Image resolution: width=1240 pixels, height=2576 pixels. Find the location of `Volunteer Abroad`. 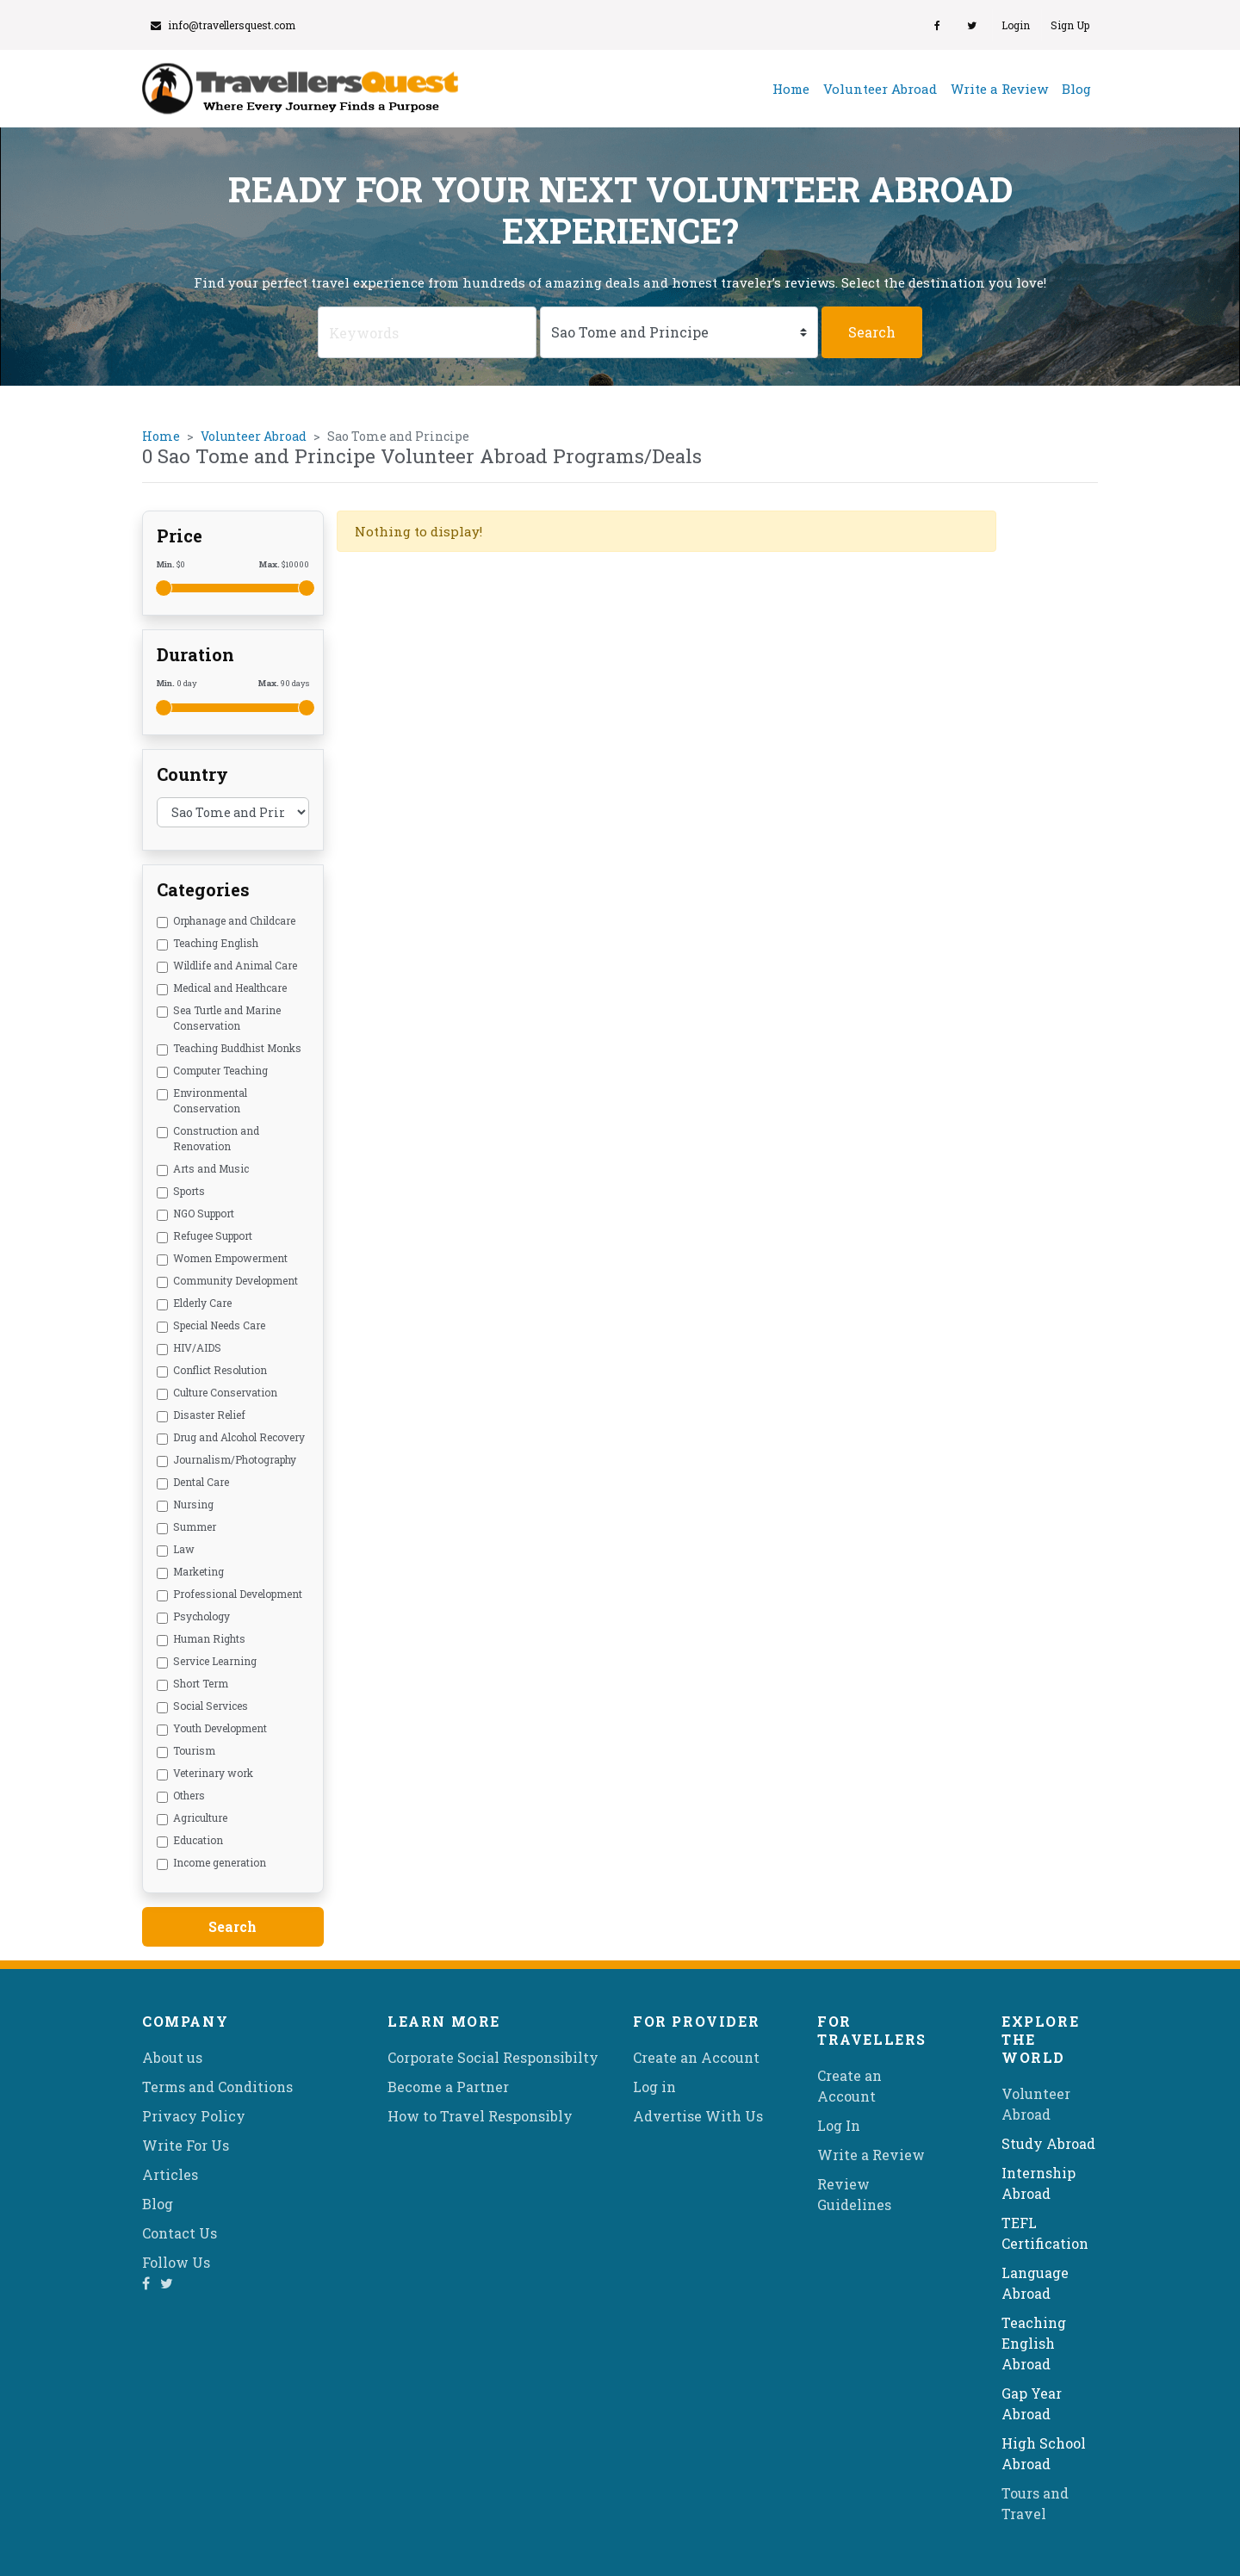

Volunteer Abroad is located at coordinates (880, 88).